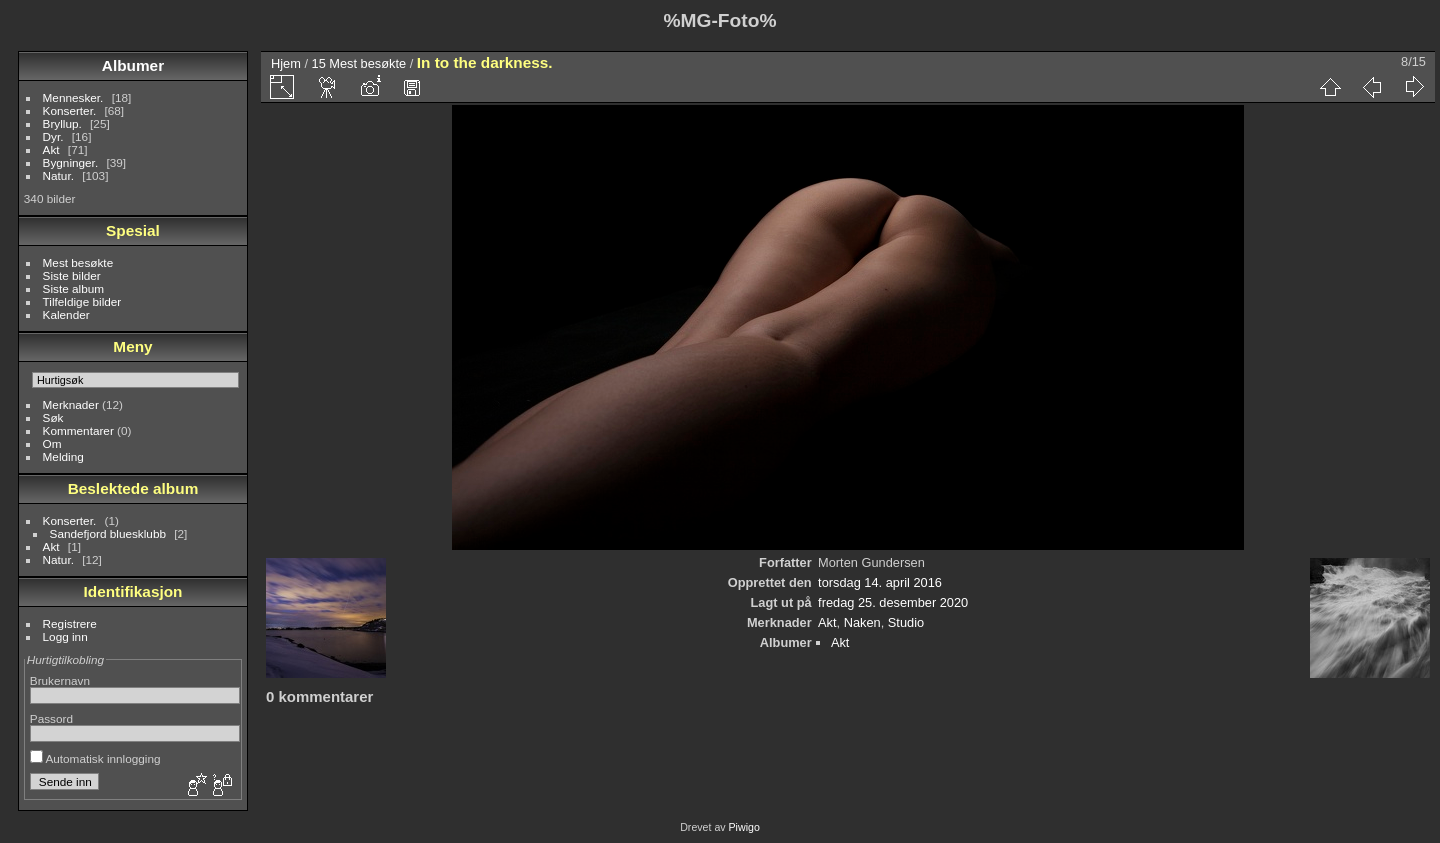  What do you see at coordinates (862, 622) in the screenshot?
I see `Naken` at bounding box center [862, 622].